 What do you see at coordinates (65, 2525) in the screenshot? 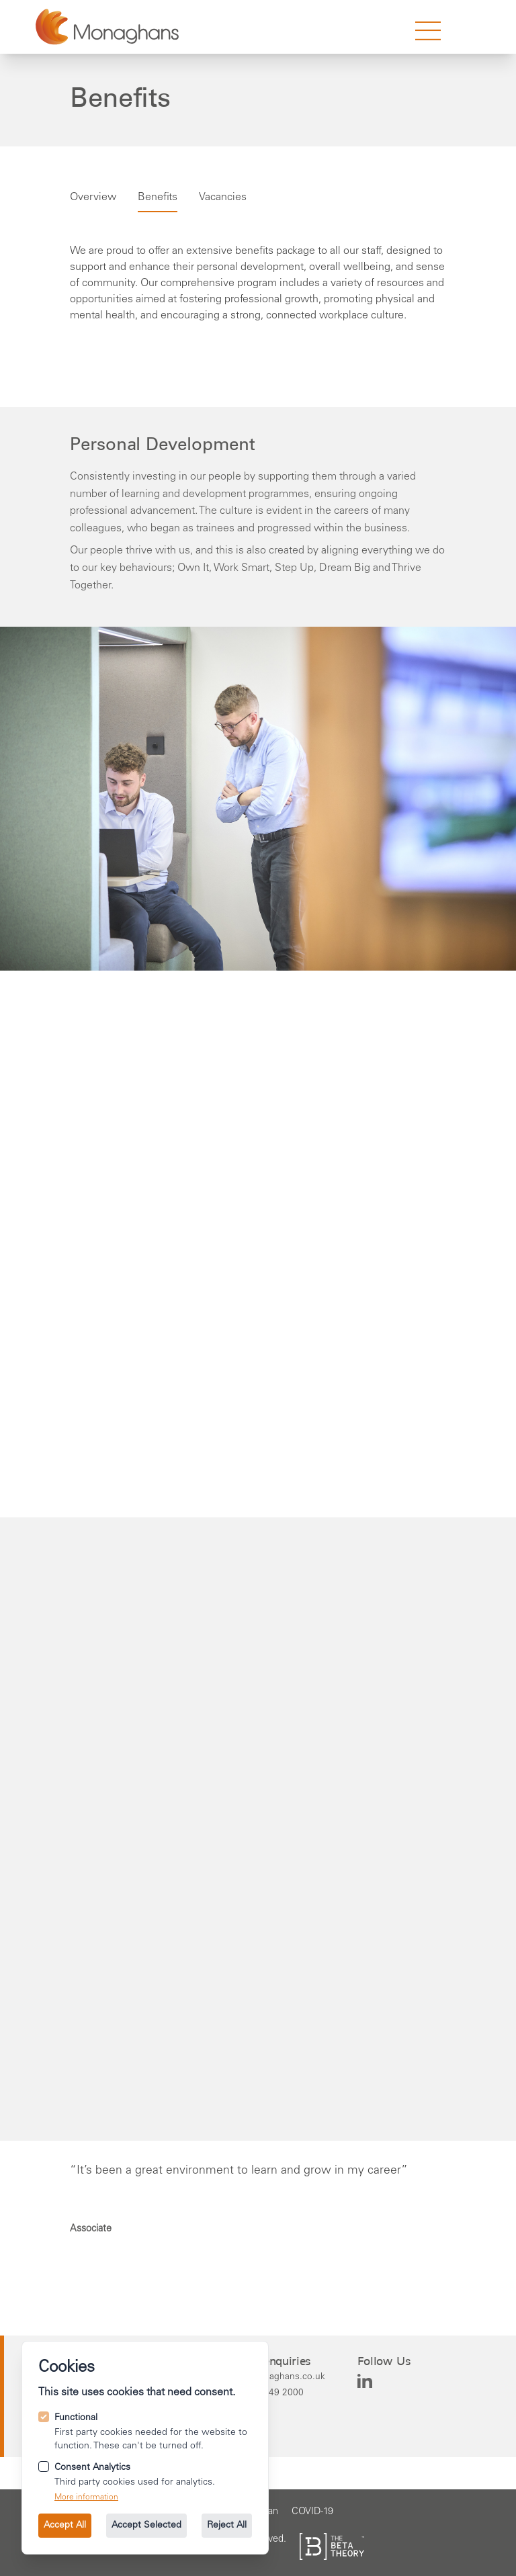
I see `Accept All` at bounding box center [65, 2525].